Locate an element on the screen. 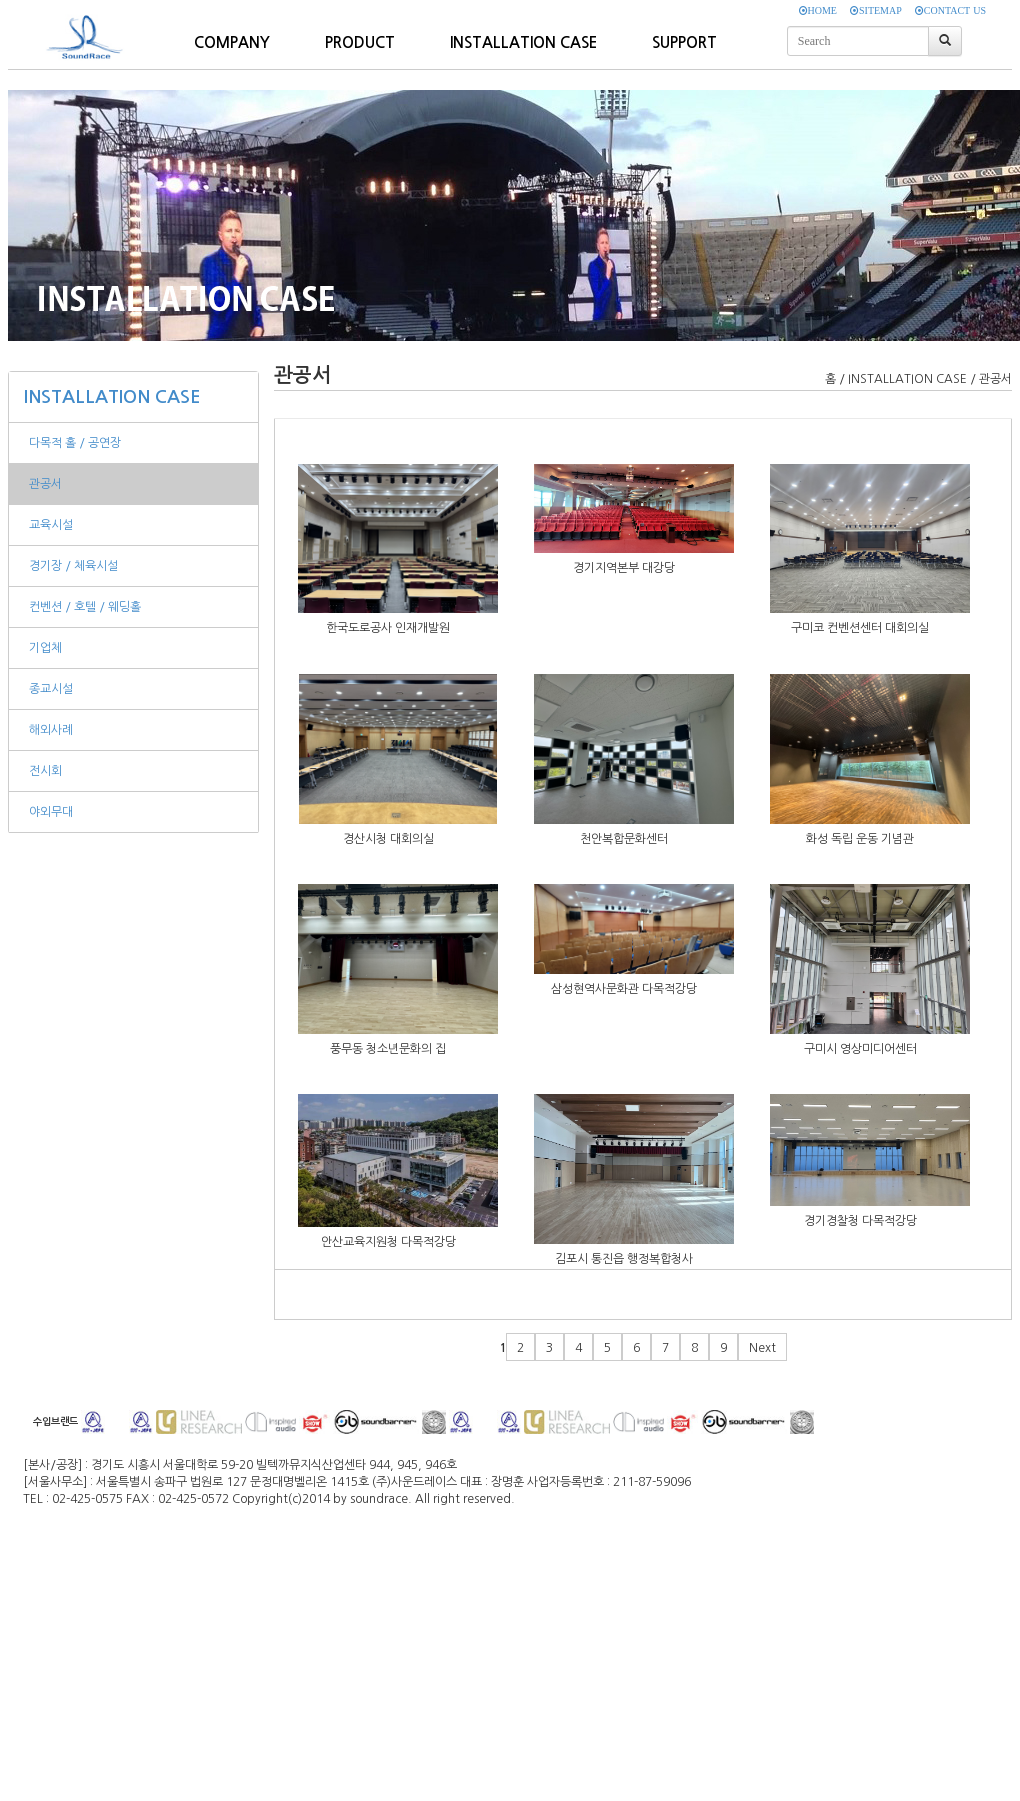 This screenshot has width=1020, height=1801. INSTALLATION CASE is located at coordinates (112, 397).